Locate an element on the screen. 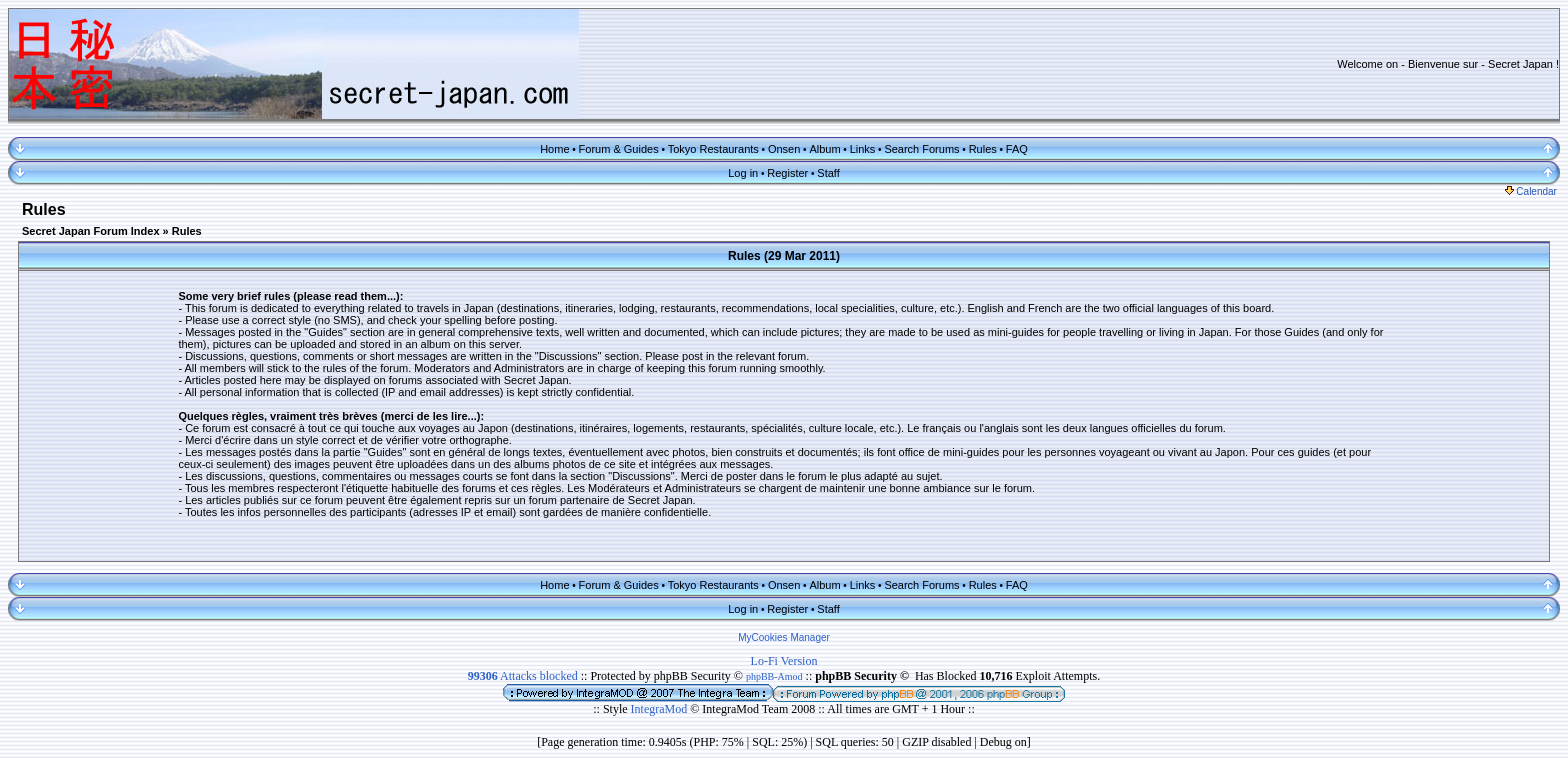 The width and height of the screenshot is (1568, 758). Attacks blocked is located at coordinates (523, 676).